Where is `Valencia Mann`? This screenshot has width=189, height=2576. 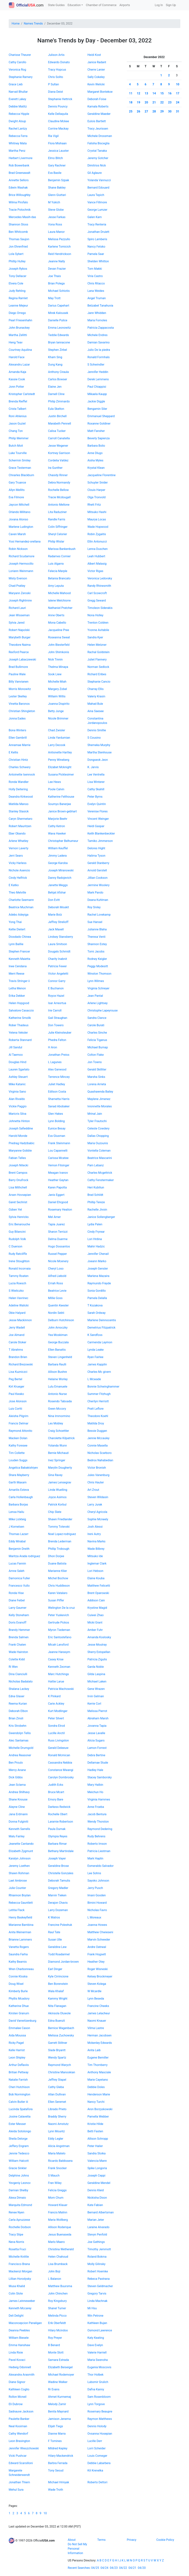 Valencia Mann is located at coordinates (97, 2161).